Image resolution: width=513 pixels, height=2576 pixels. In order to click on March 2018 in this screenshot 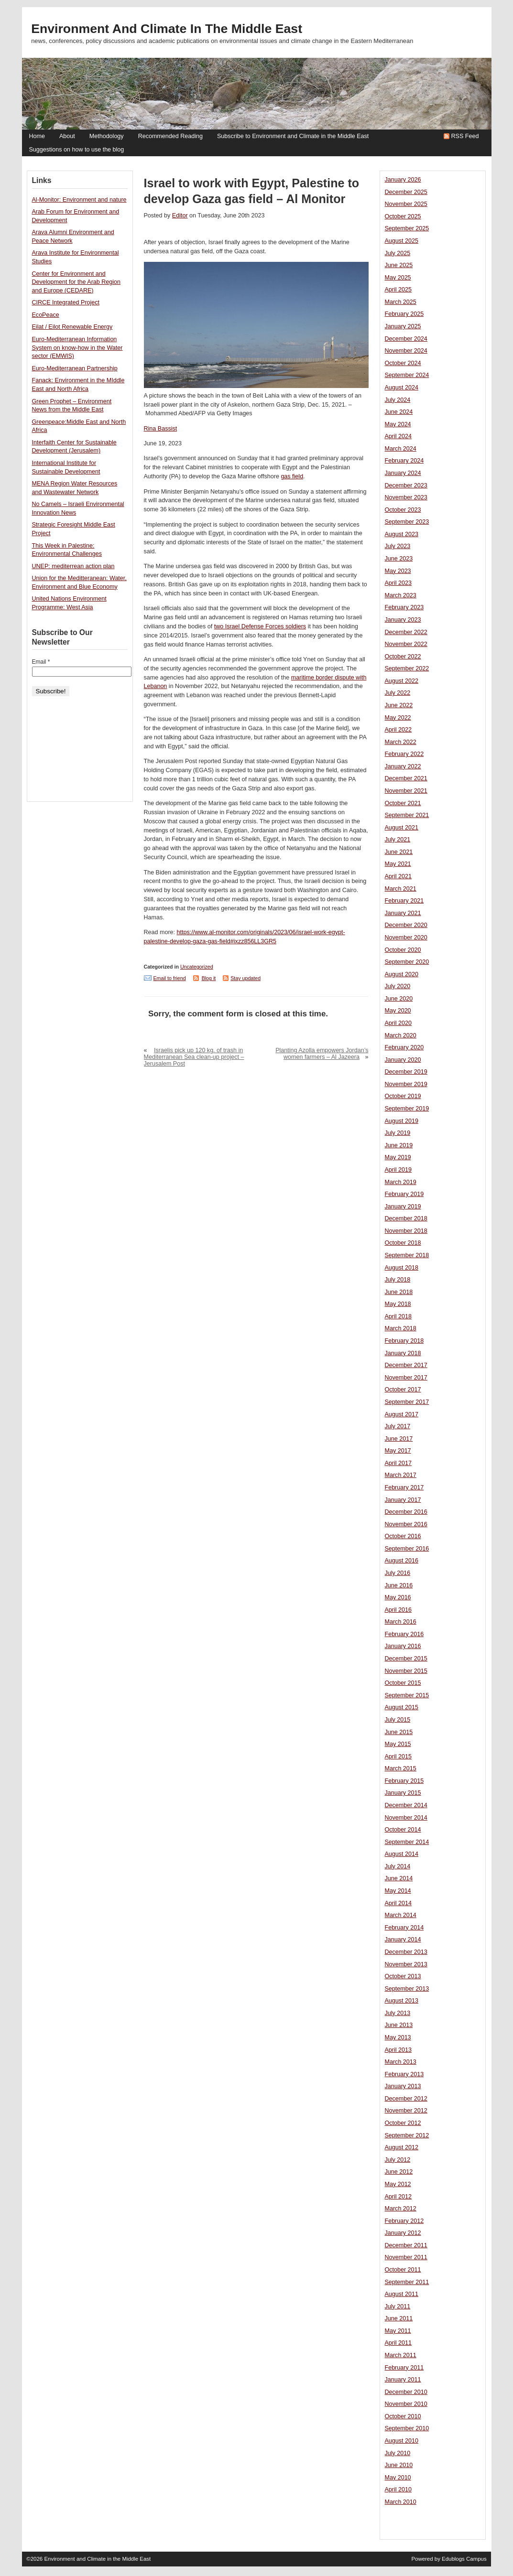, I will do `click(400, 1328)`.